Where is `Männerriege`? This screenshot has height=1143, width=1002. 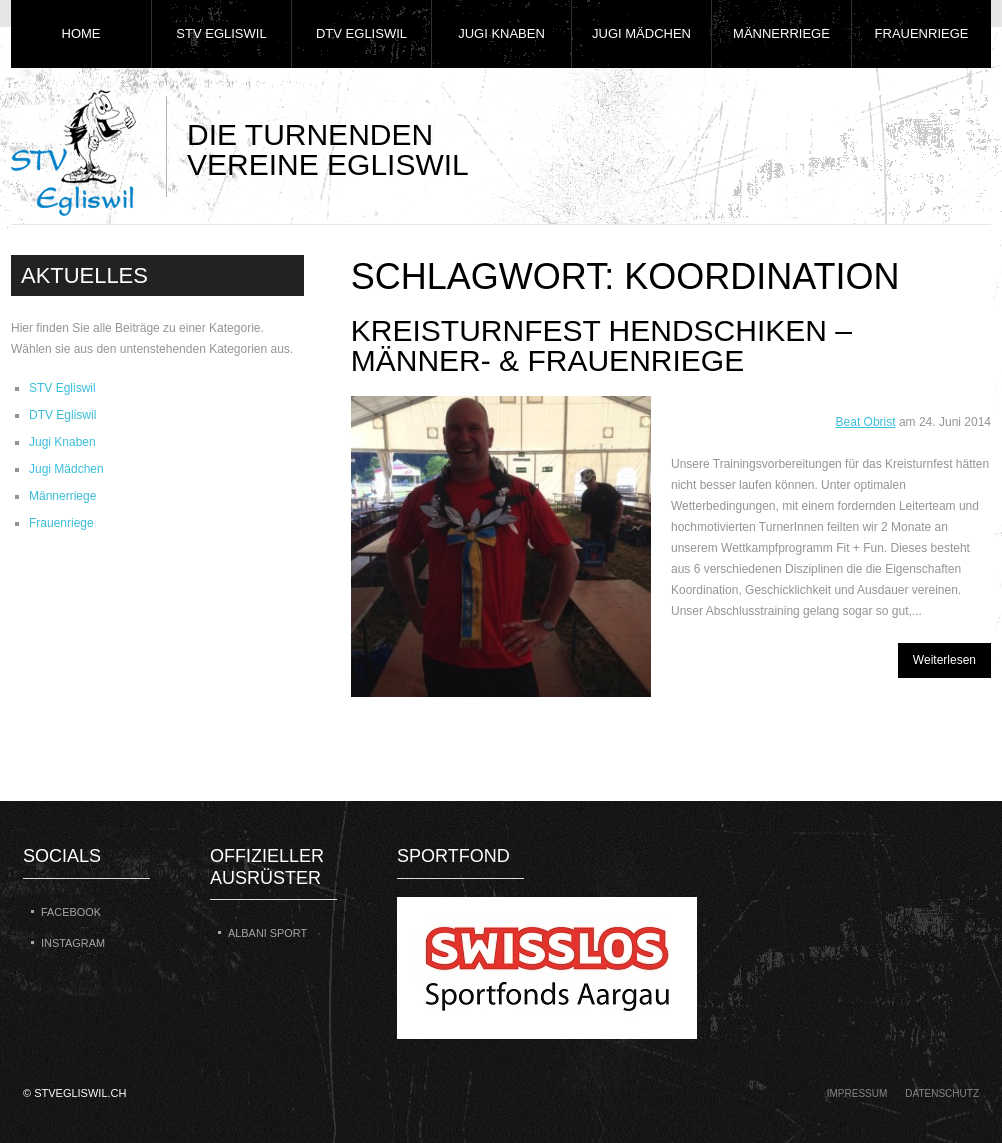 Männerriege is located at coordinates (781, 33).